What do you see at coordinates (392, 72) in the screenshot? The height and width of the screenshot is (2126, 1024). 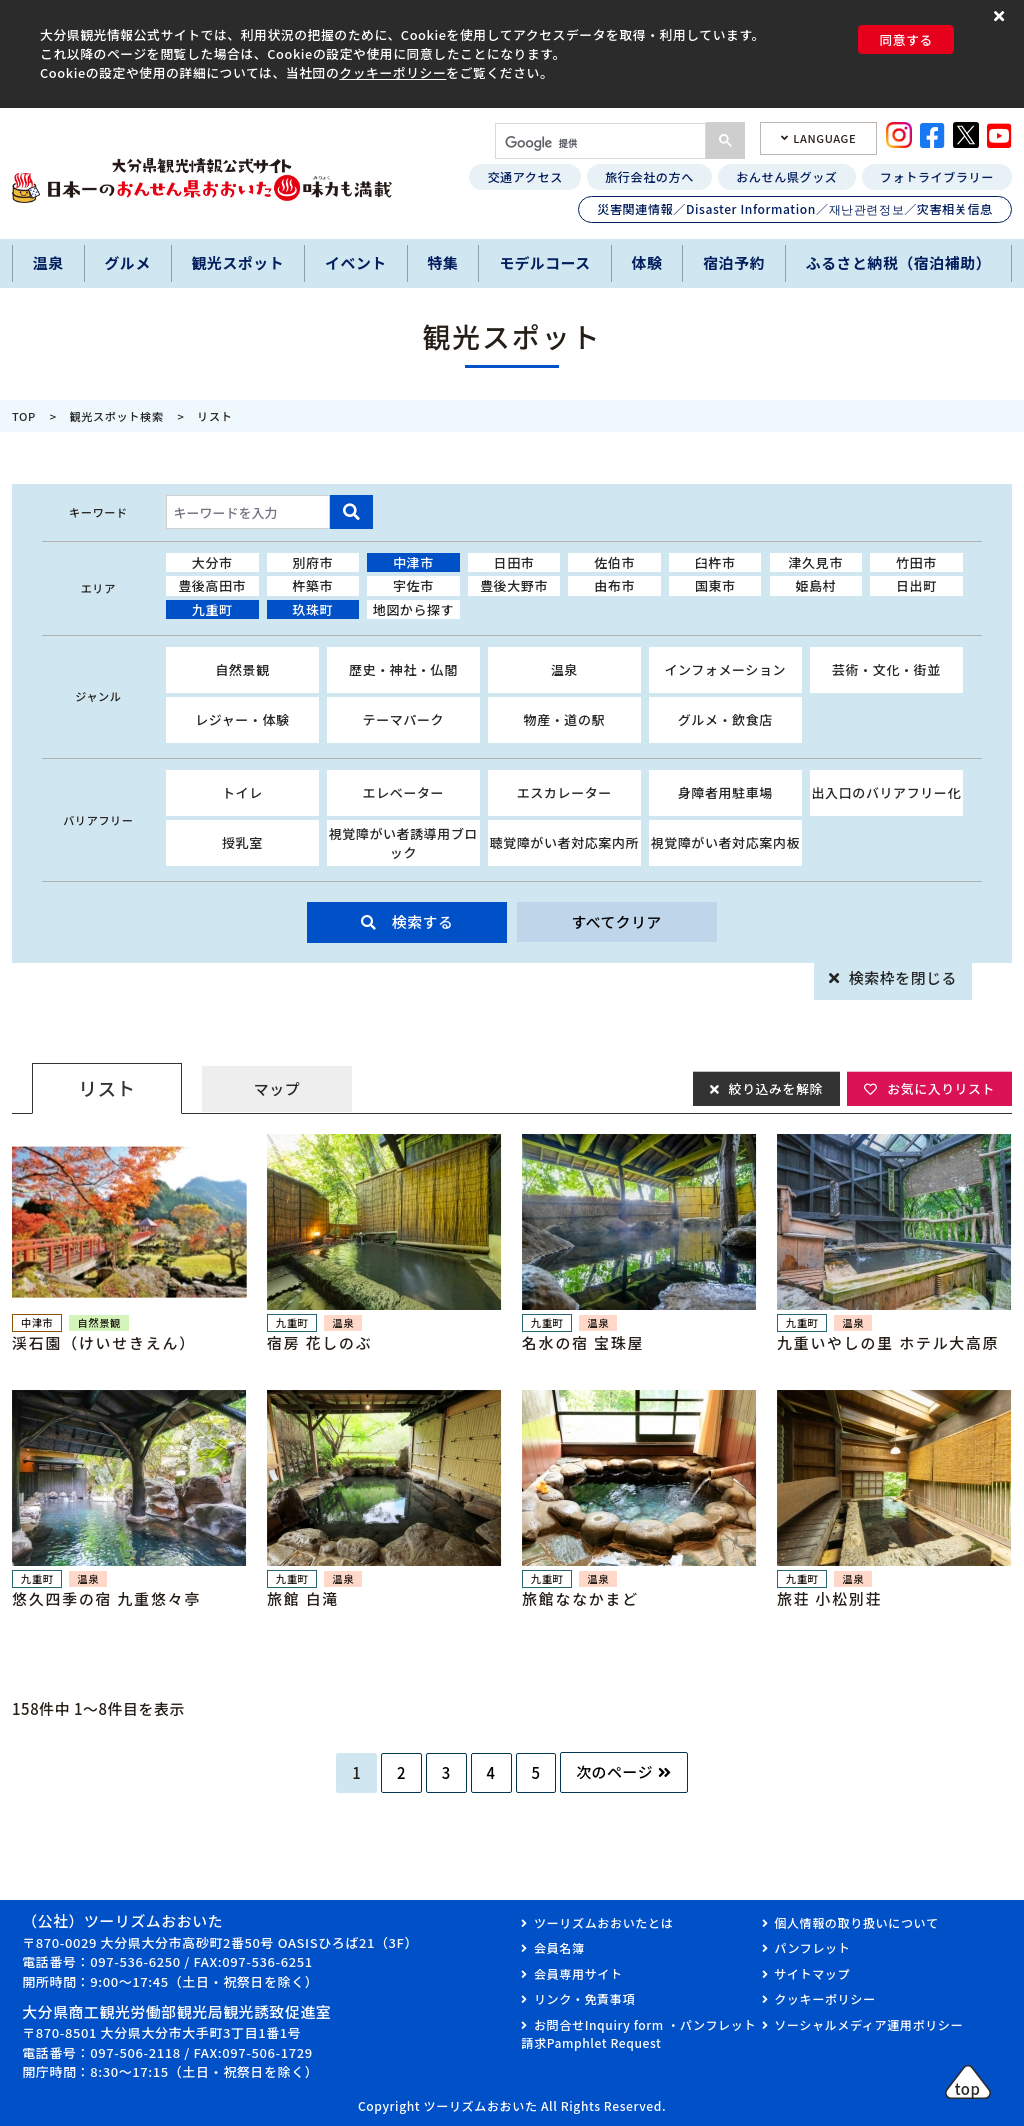 I see `クッキーポリシー` at bounding box center [392, 72].